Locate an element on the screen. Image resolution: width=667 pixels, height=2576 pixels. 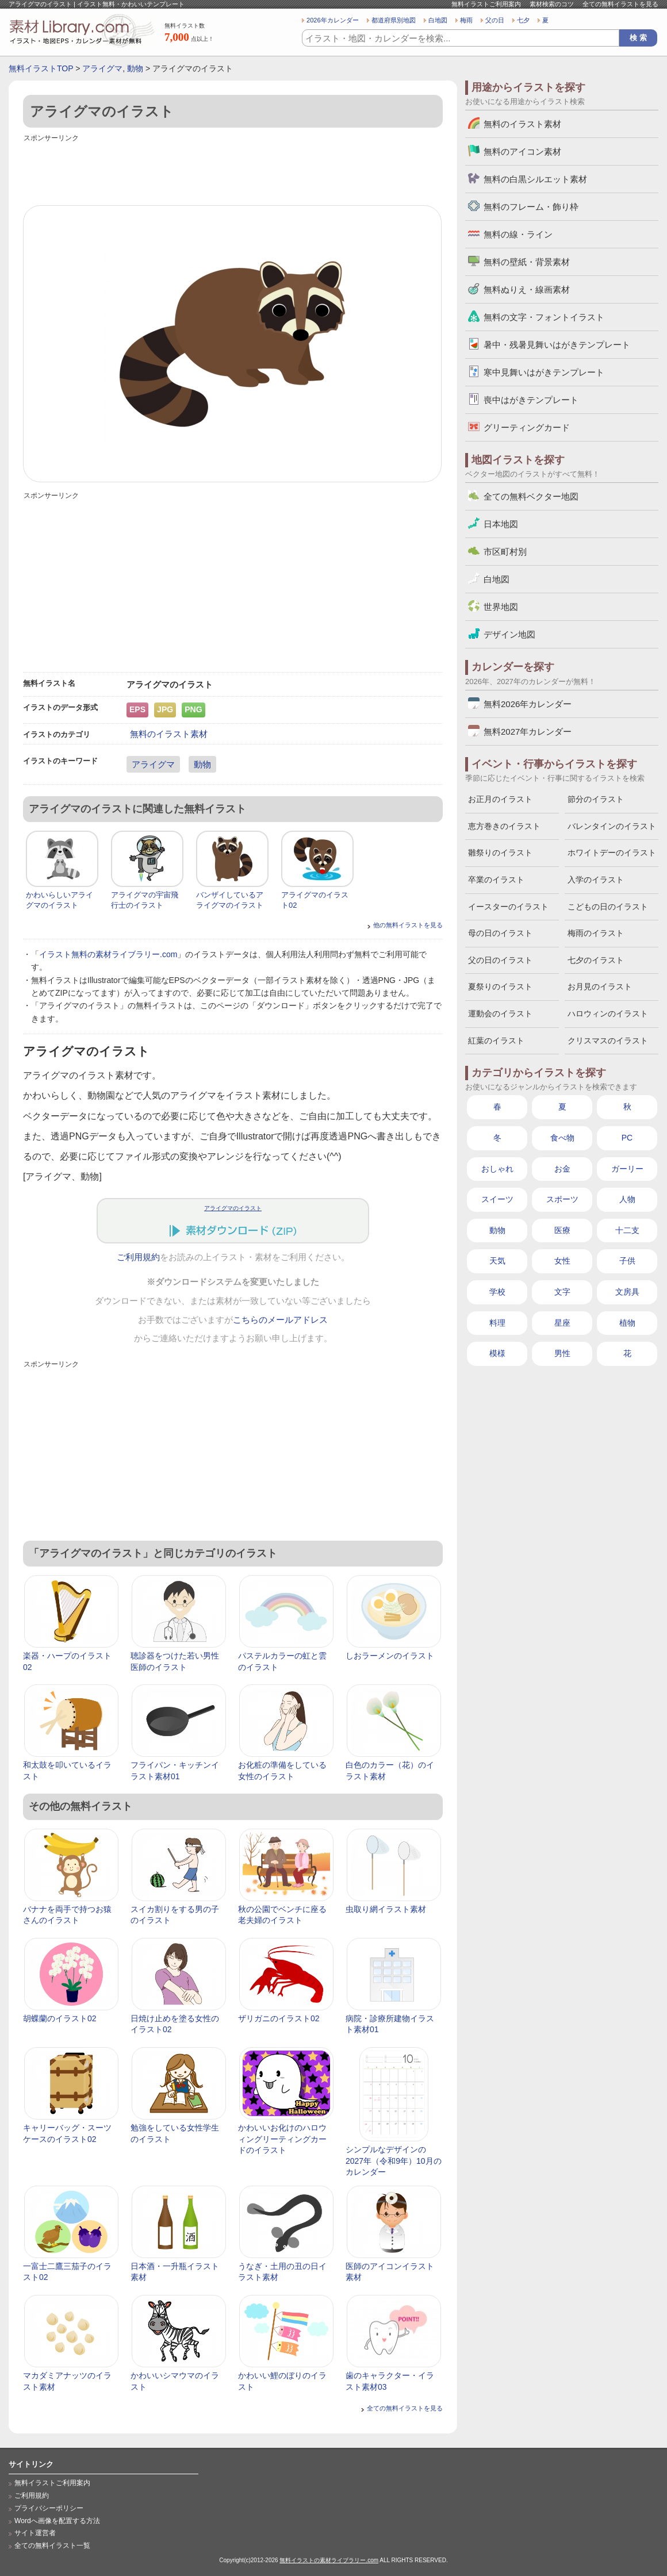
市区町村別 is located at coordinates (505, 551).